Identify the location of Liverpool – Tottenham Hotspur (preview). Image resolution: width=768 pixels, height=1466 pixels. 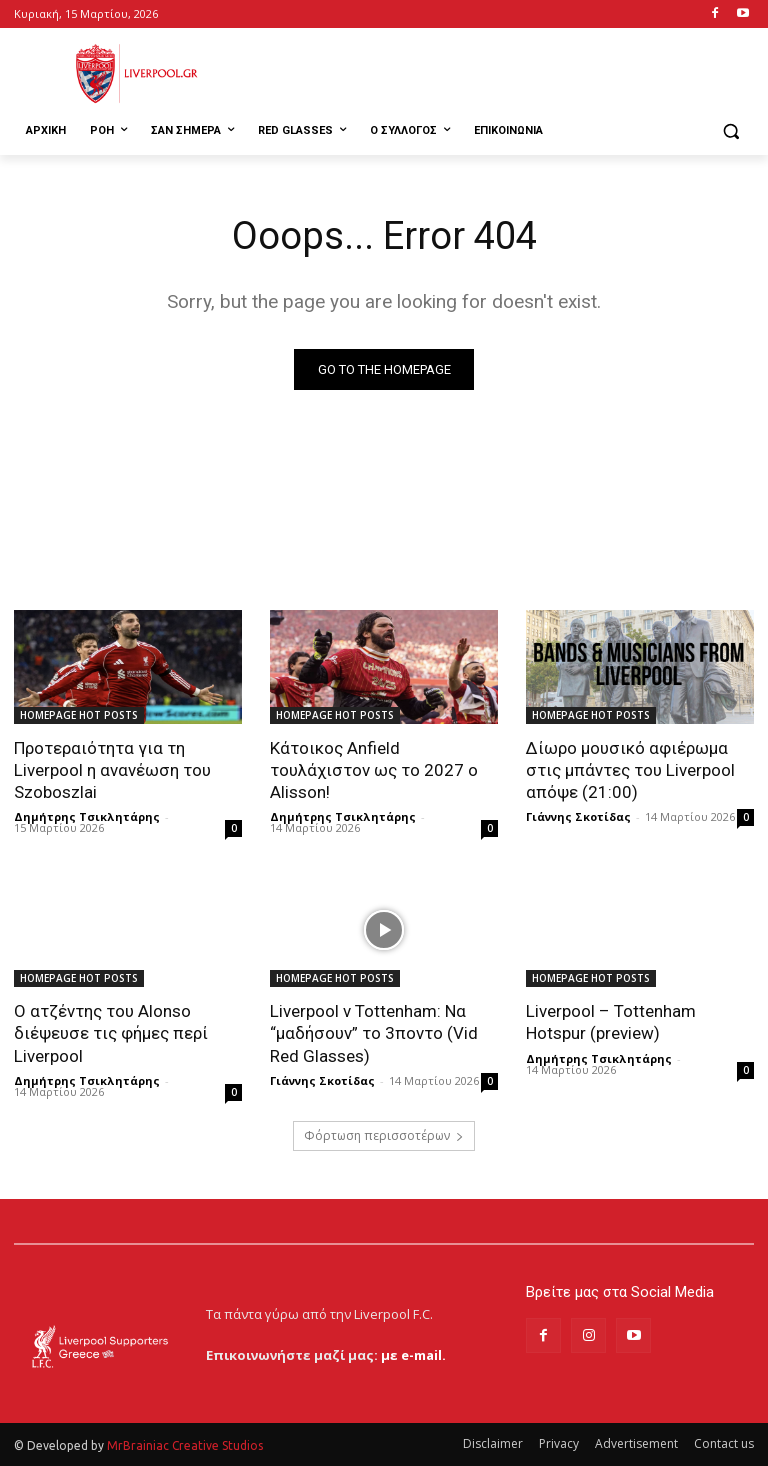
(611, 1022).